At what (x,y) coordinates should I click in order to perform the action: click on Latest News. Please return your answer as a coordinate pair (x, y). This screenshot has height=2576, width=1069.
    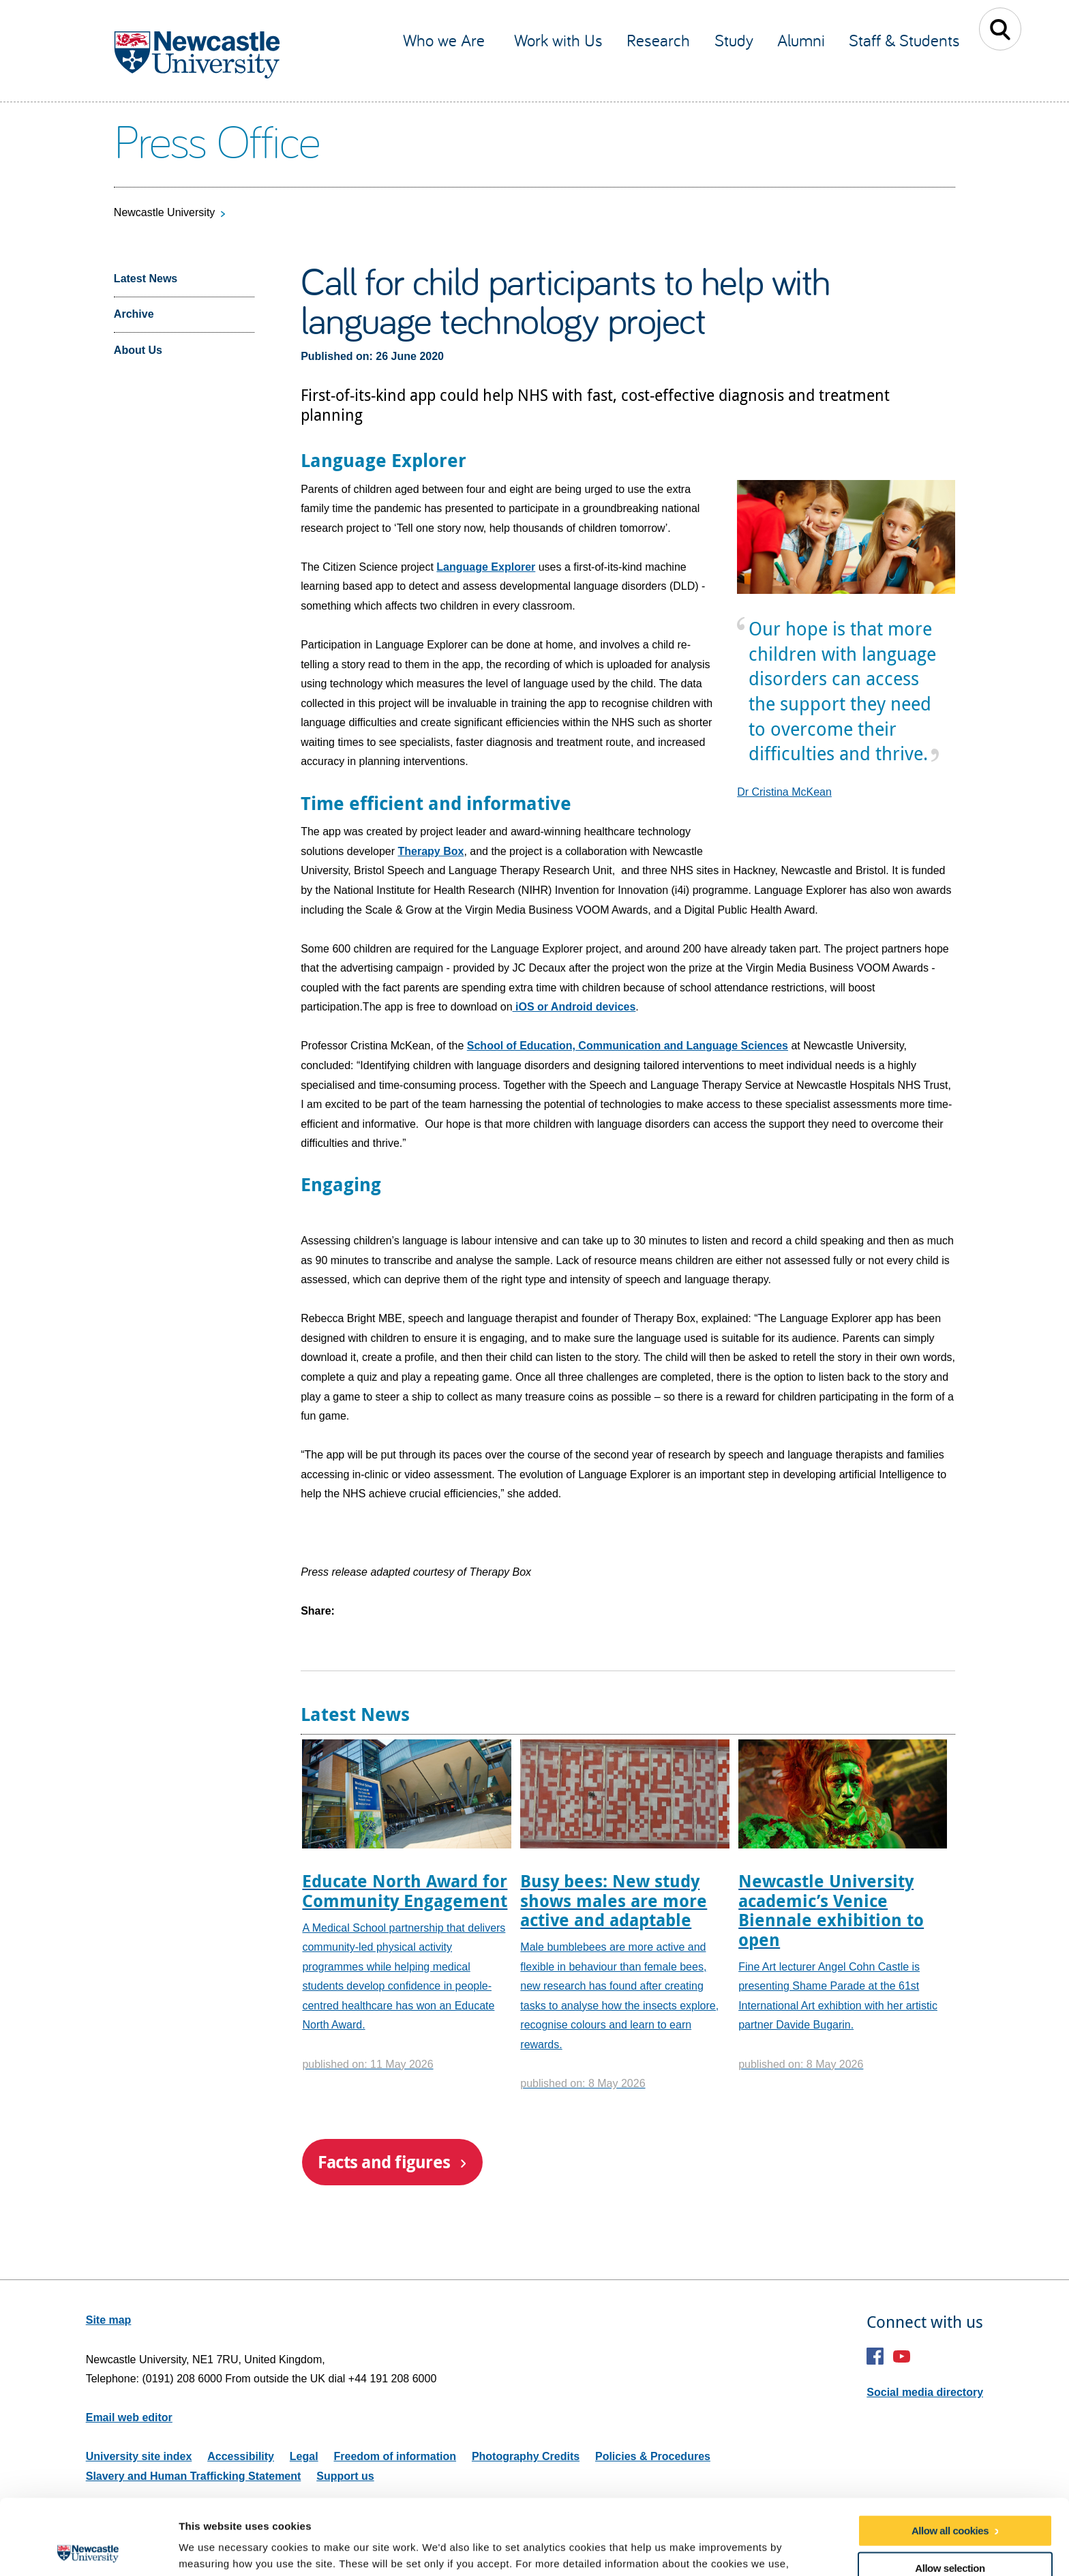
    Looking at the image, I should click on (145, 278).